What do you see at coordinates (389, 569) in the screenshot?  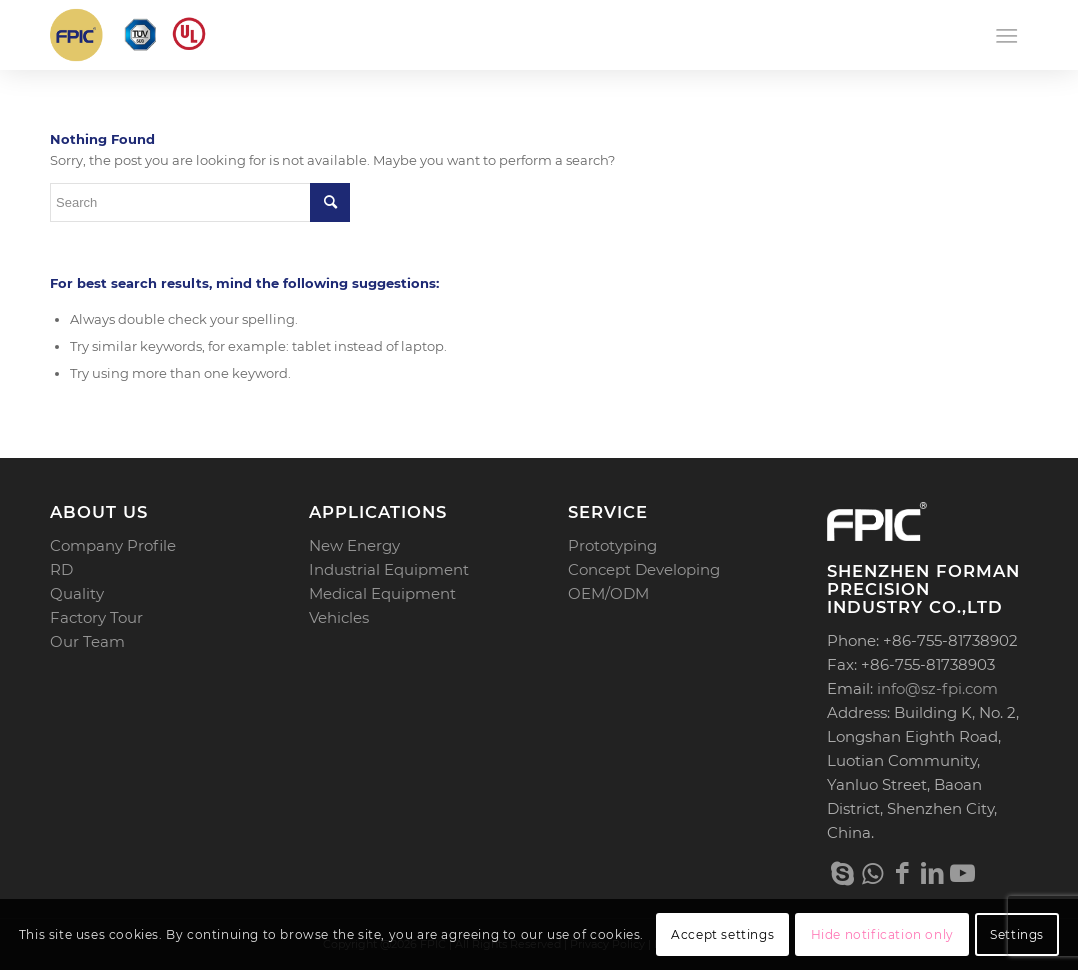 I see `Industrial Equipment` at bounding box center [389, 569].